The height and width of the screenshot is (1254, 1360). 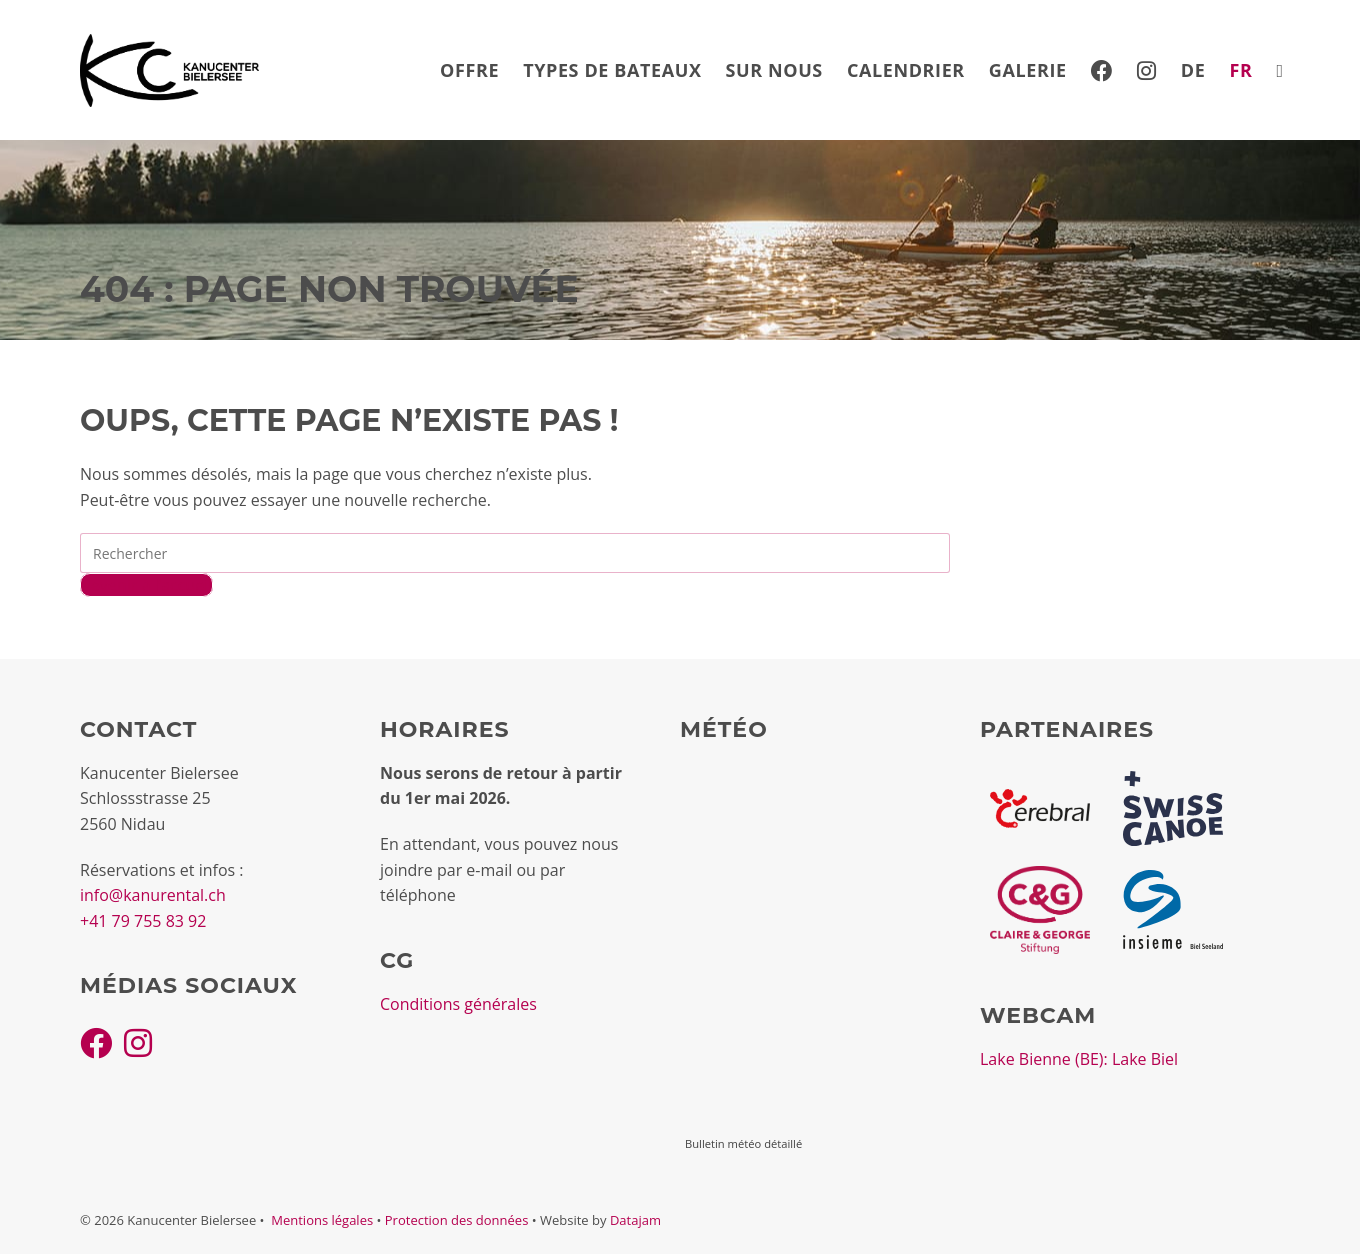 I want to click on [Insérer une requête de recherche], so click(x=515, y=553).